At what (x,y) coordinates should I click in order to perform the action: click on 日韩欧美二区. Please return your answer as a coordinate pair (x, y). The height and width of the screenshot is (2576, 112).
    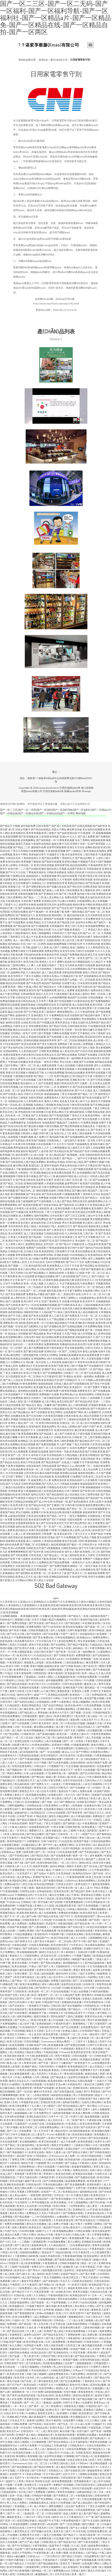
    Looking at the image, I should click on (79, 1437).